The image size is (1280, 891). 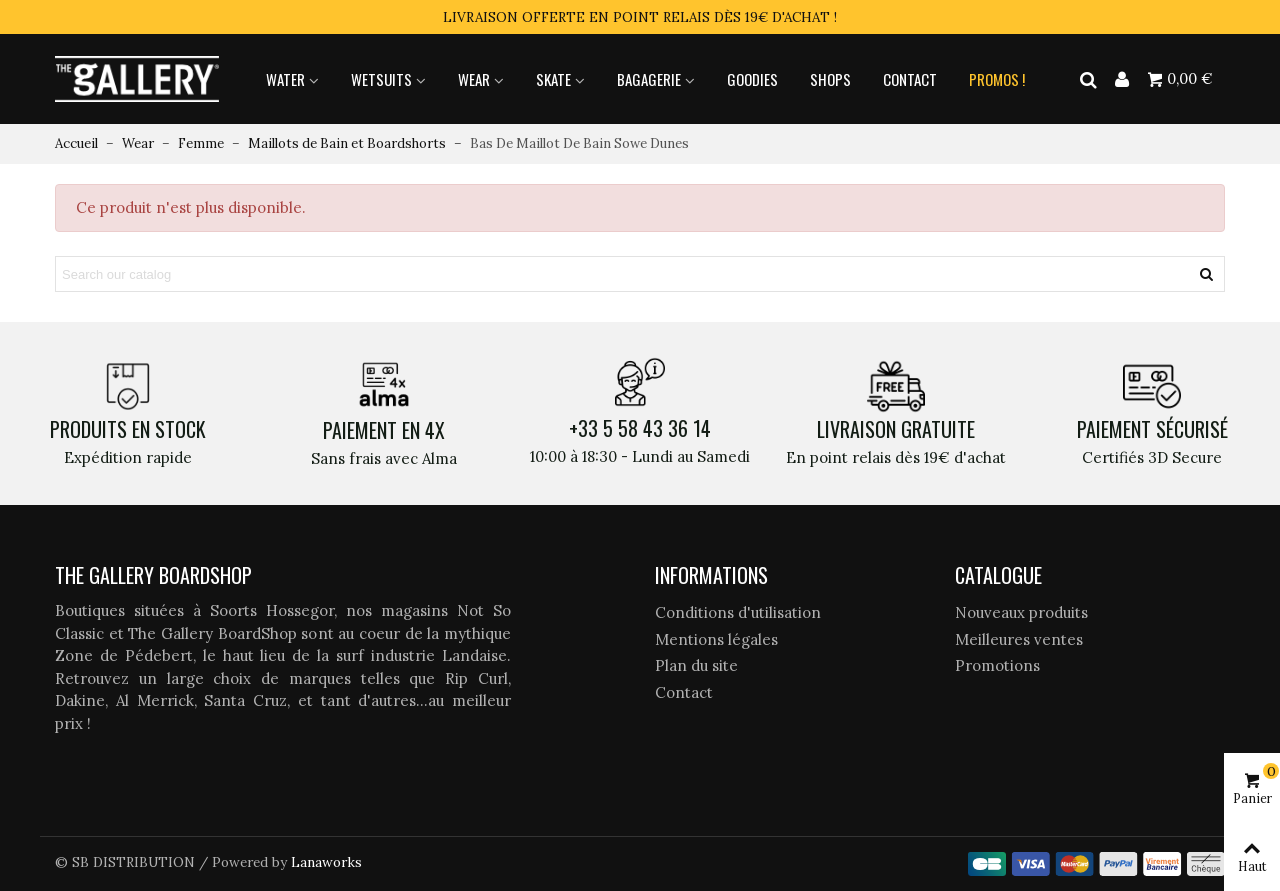 I want to click on Meilleures ventes, so click(x=1019, y=639).